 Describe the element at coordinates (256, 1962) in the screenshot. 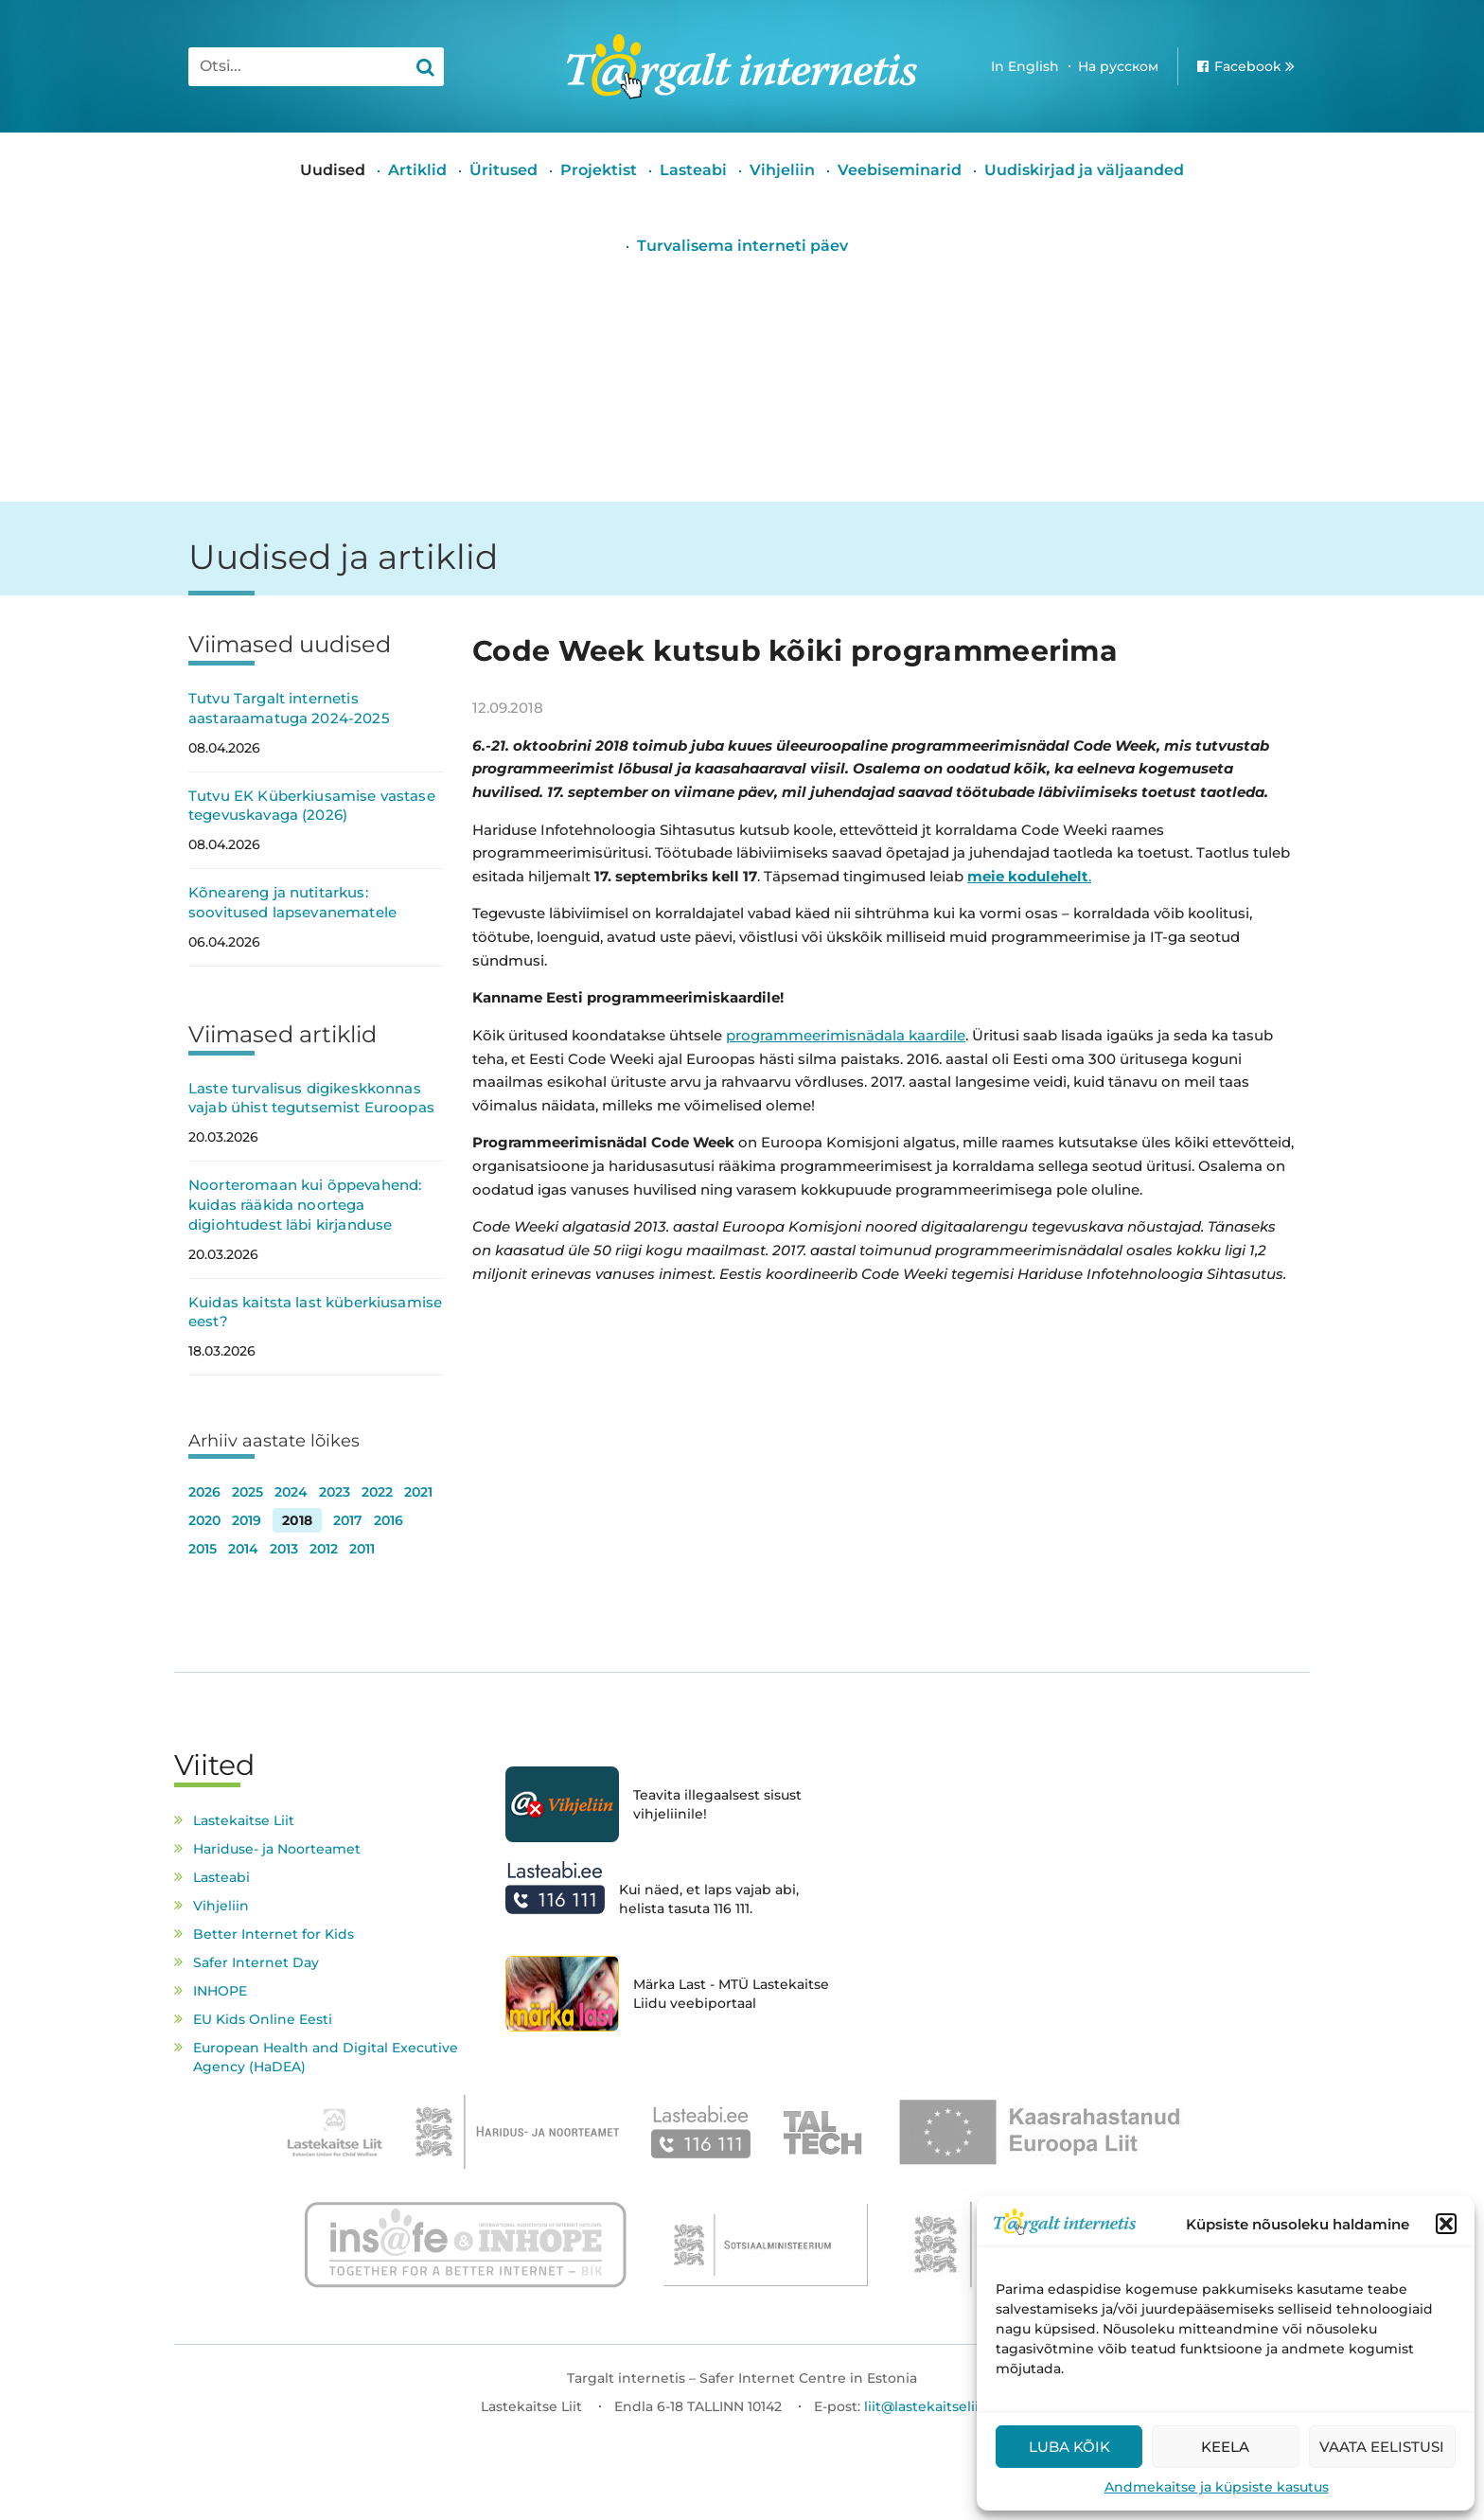

I see `Safer Internet Day` at that location.